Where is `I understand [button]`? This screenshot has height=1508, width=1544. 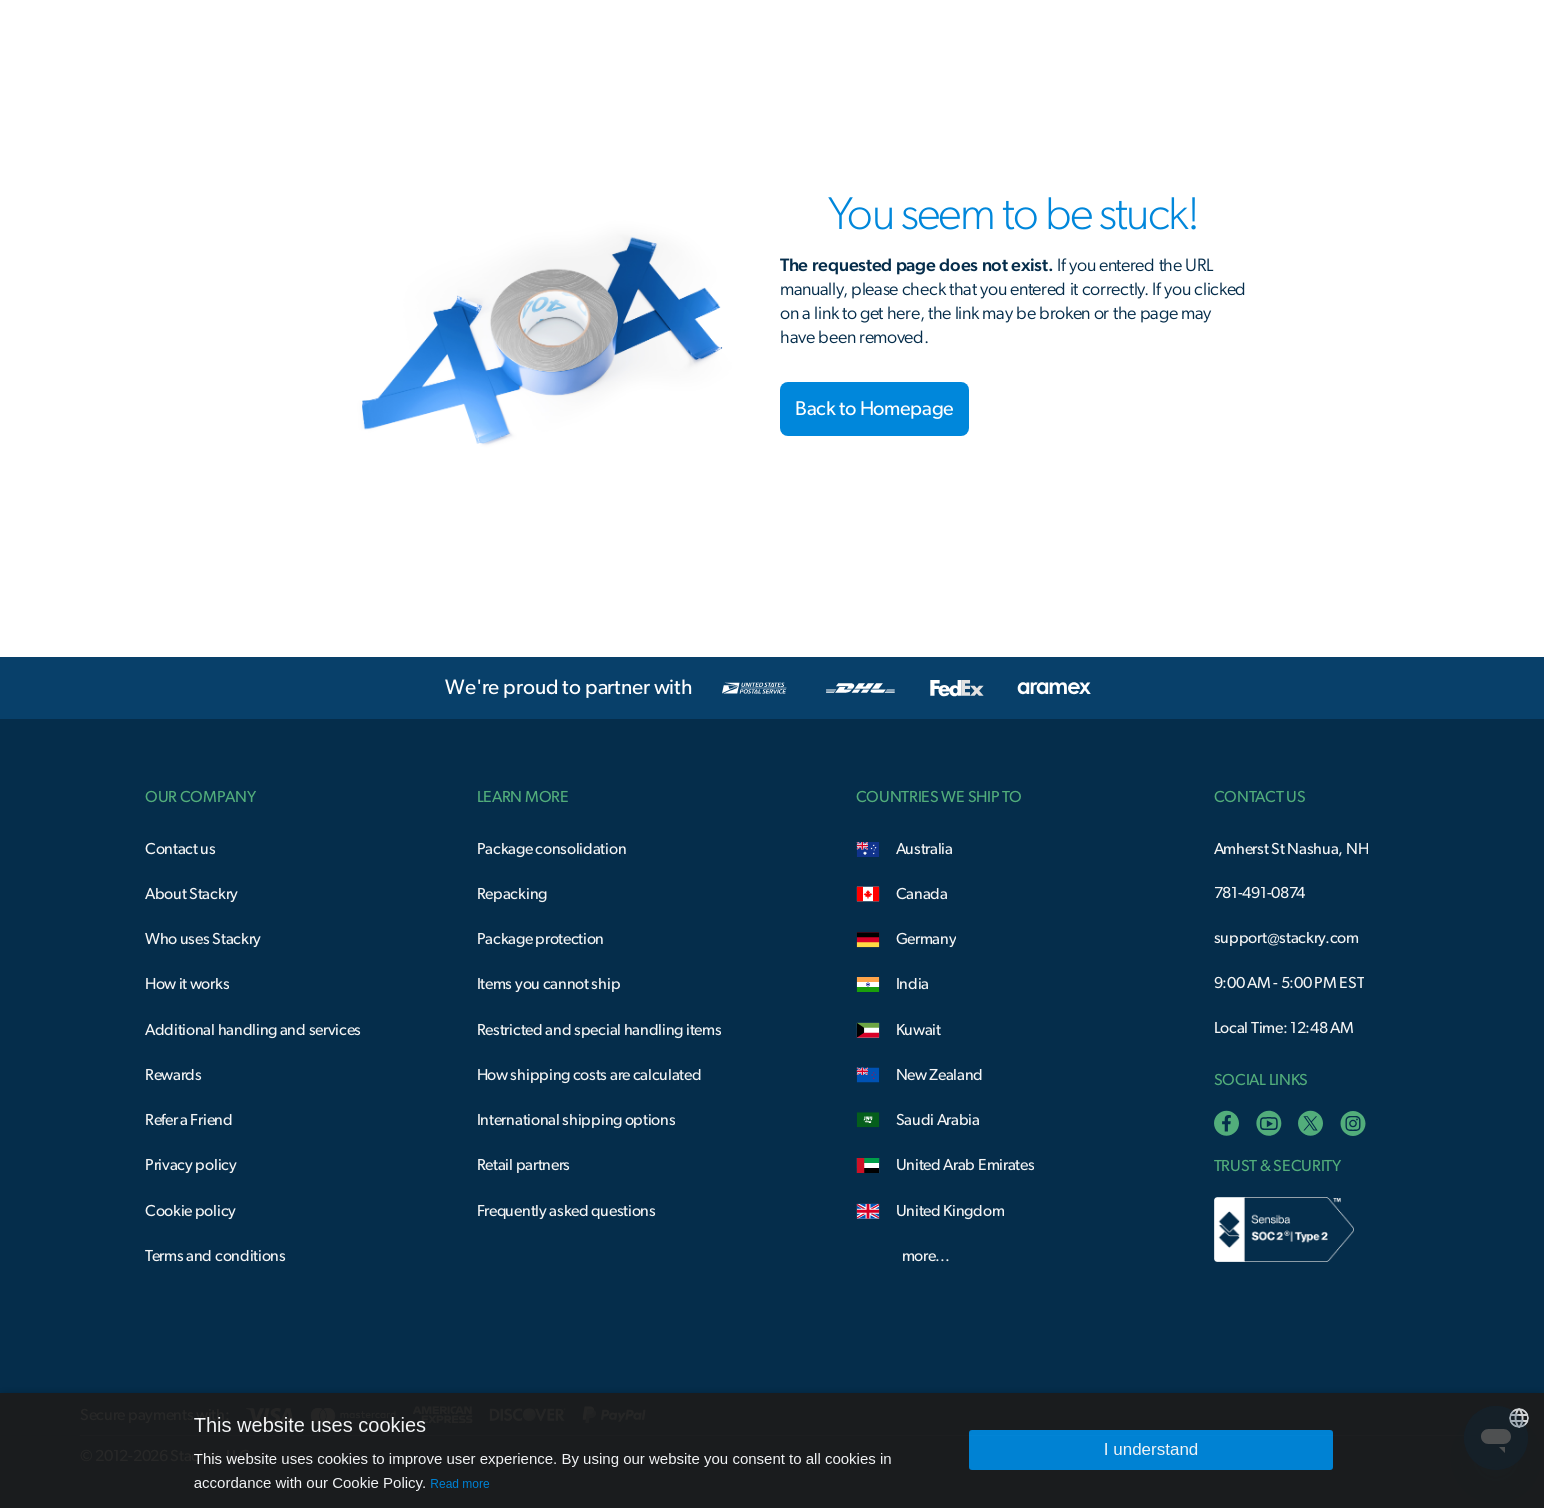 I understand [button] is located at coordinates (1151, 1449).